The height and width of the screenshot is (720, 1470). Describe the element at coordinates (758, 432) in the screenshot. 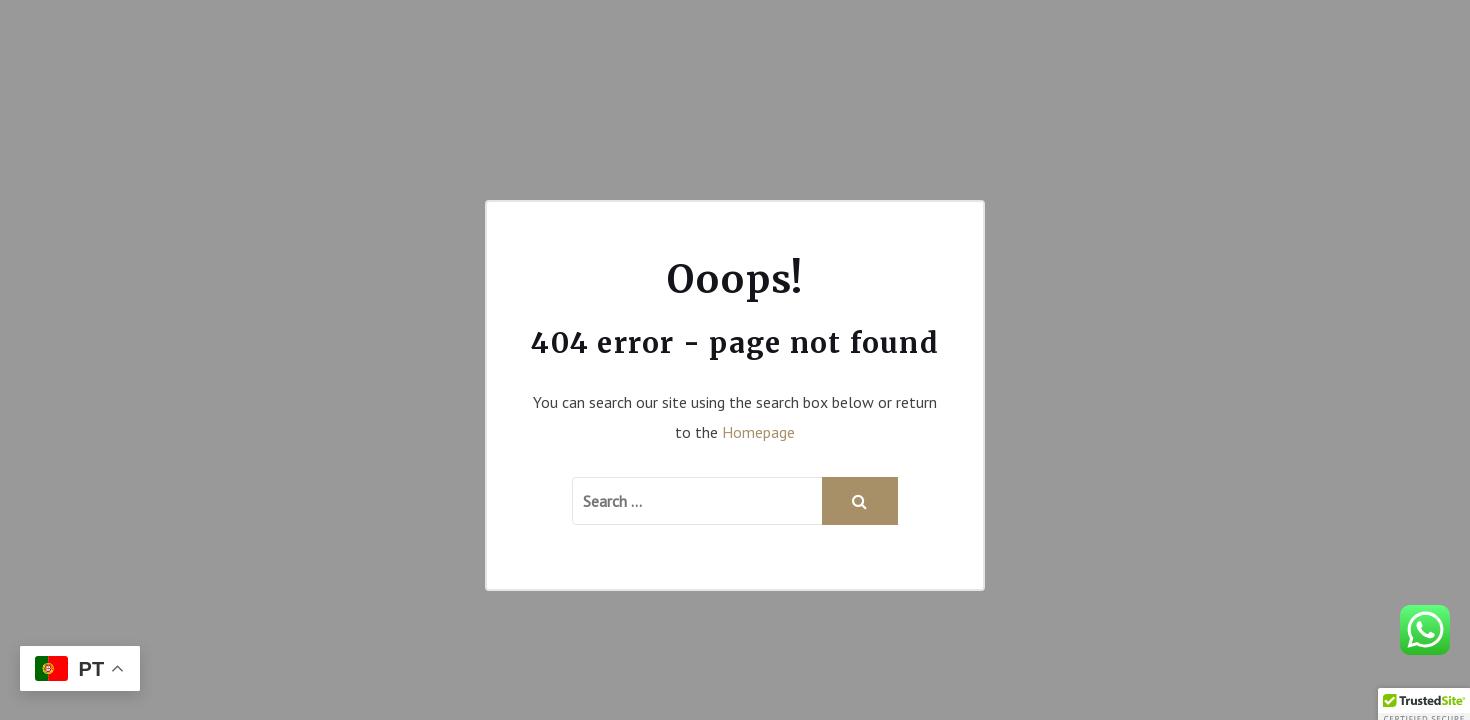

I see `Homepage` at that location.